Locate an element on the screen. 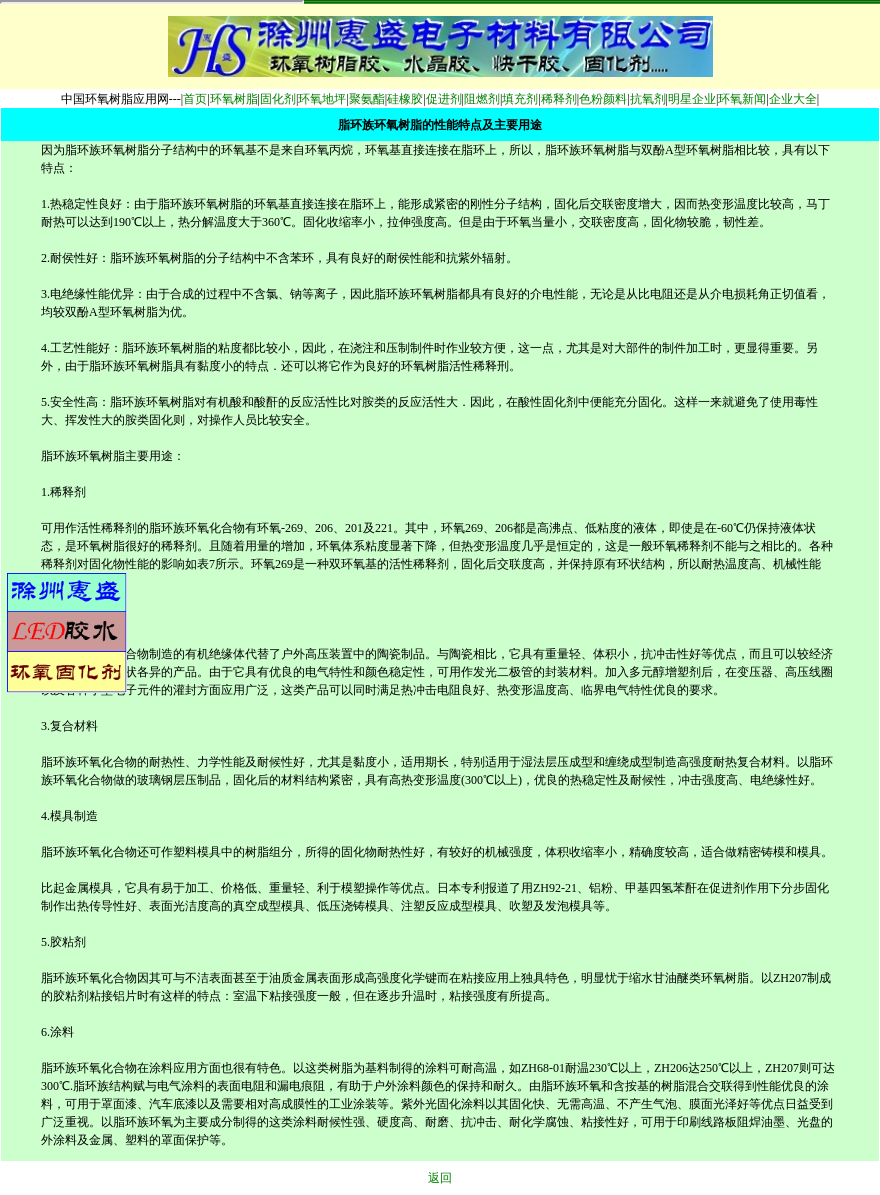 The image size is (880, 1195). 环氧地坪 is located at coordinates (322, 99).